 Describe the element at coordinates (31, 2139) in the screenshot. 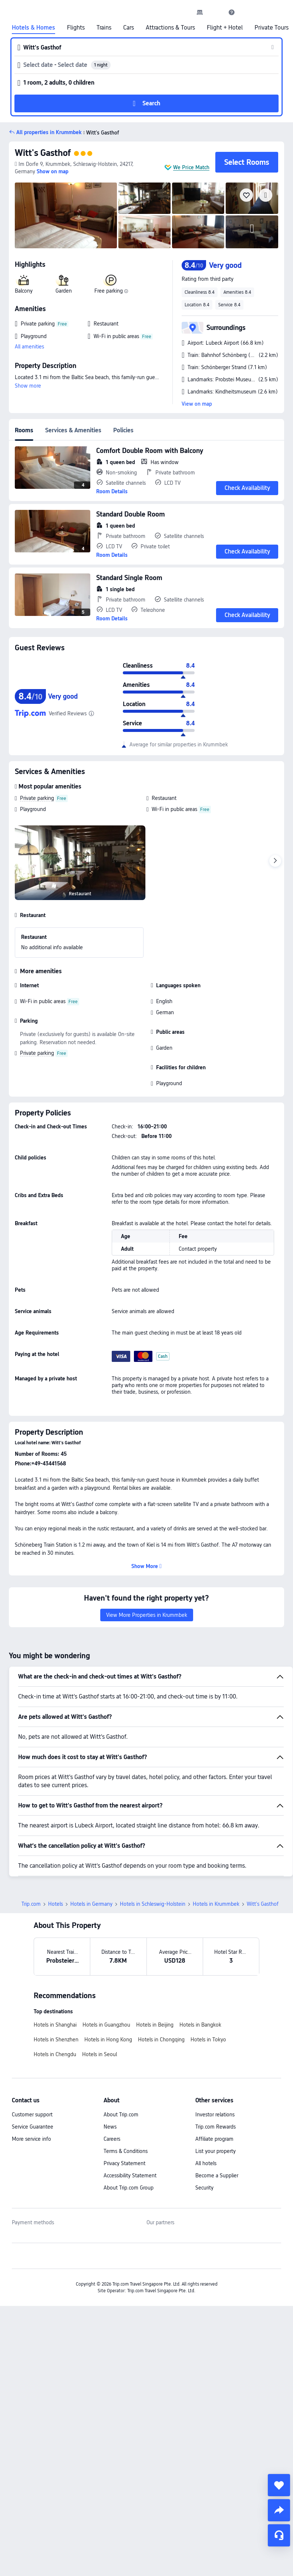

I see `More service info` at that location.